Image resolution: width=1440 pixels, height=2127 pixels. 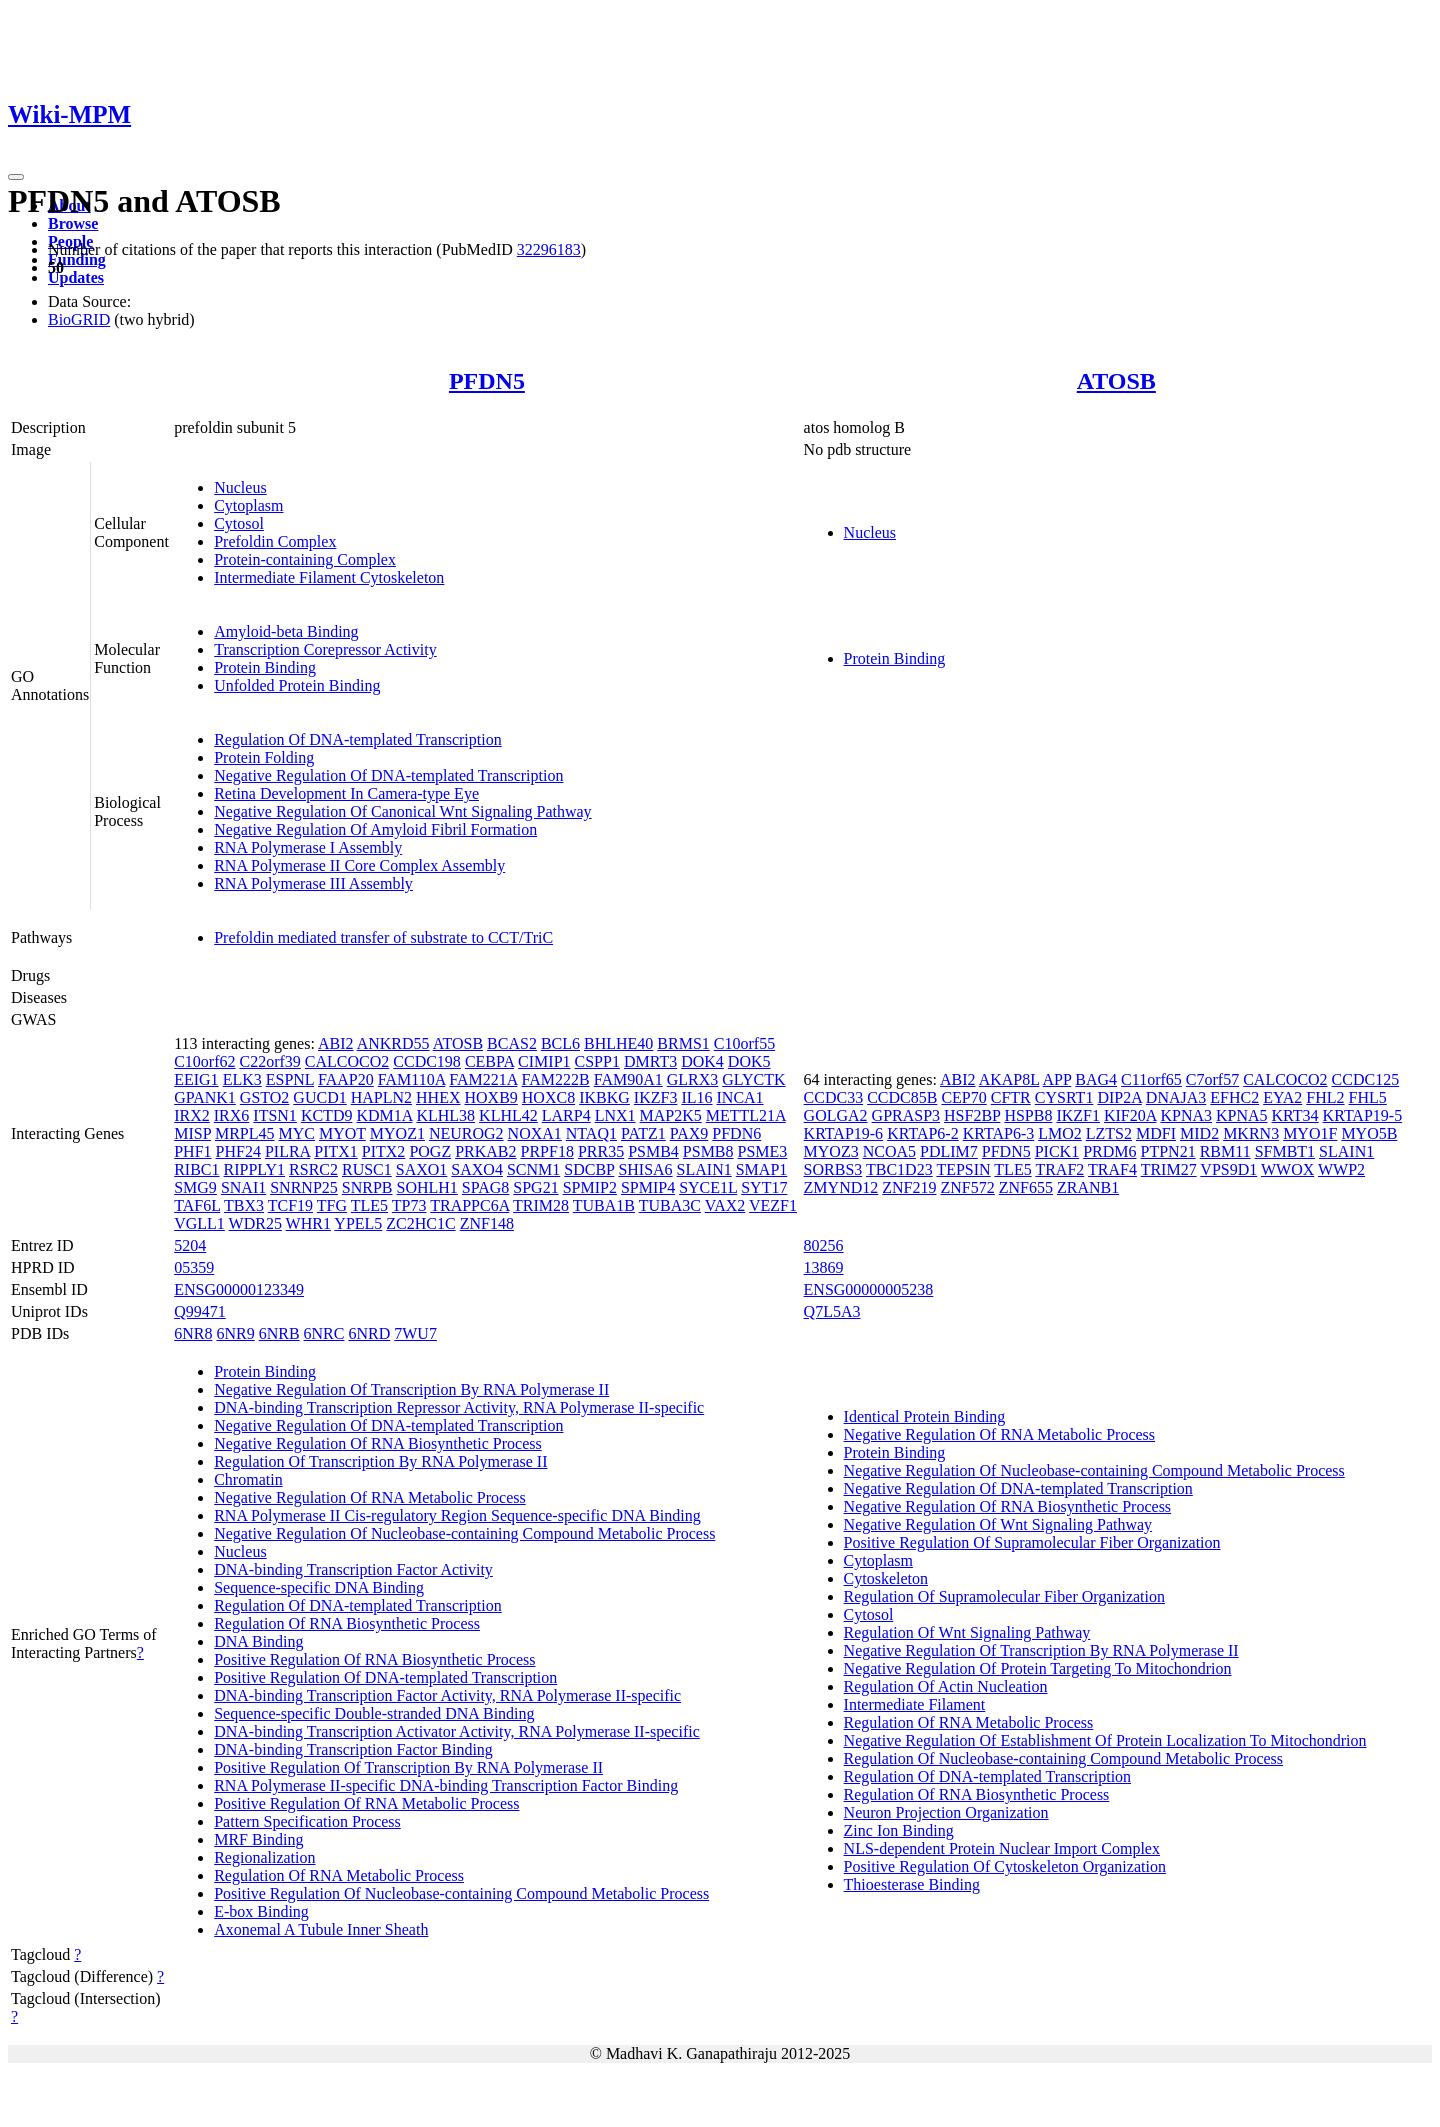 I want to click on CCDC85B, so click(x=902, y=1097).